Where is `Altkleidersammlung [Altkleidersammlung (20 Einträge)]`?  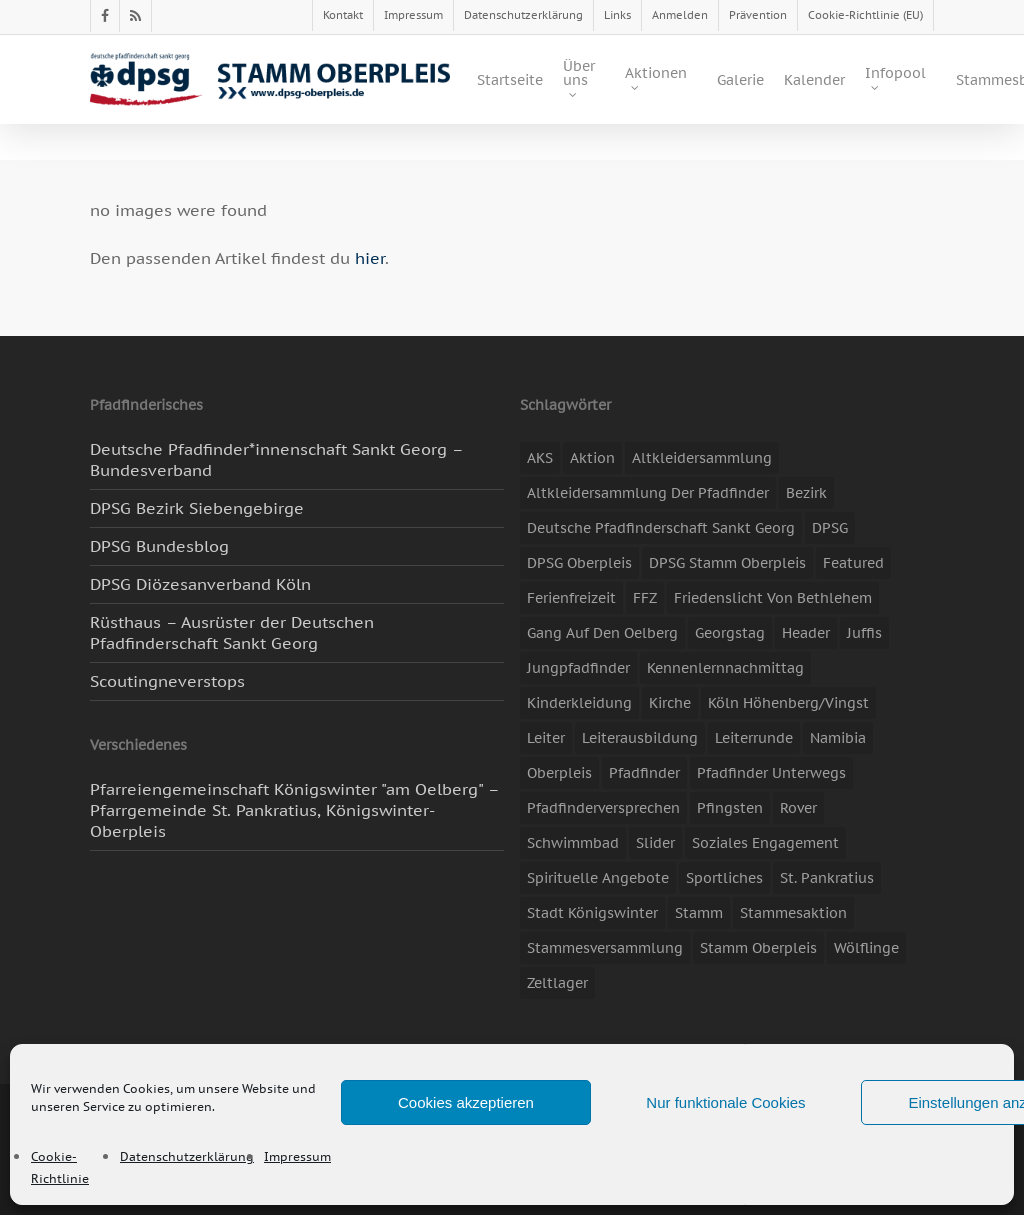 Altkleidersammlung [Altkleidersammlung (20 Einträge)] is located at coordinates (702, 458).